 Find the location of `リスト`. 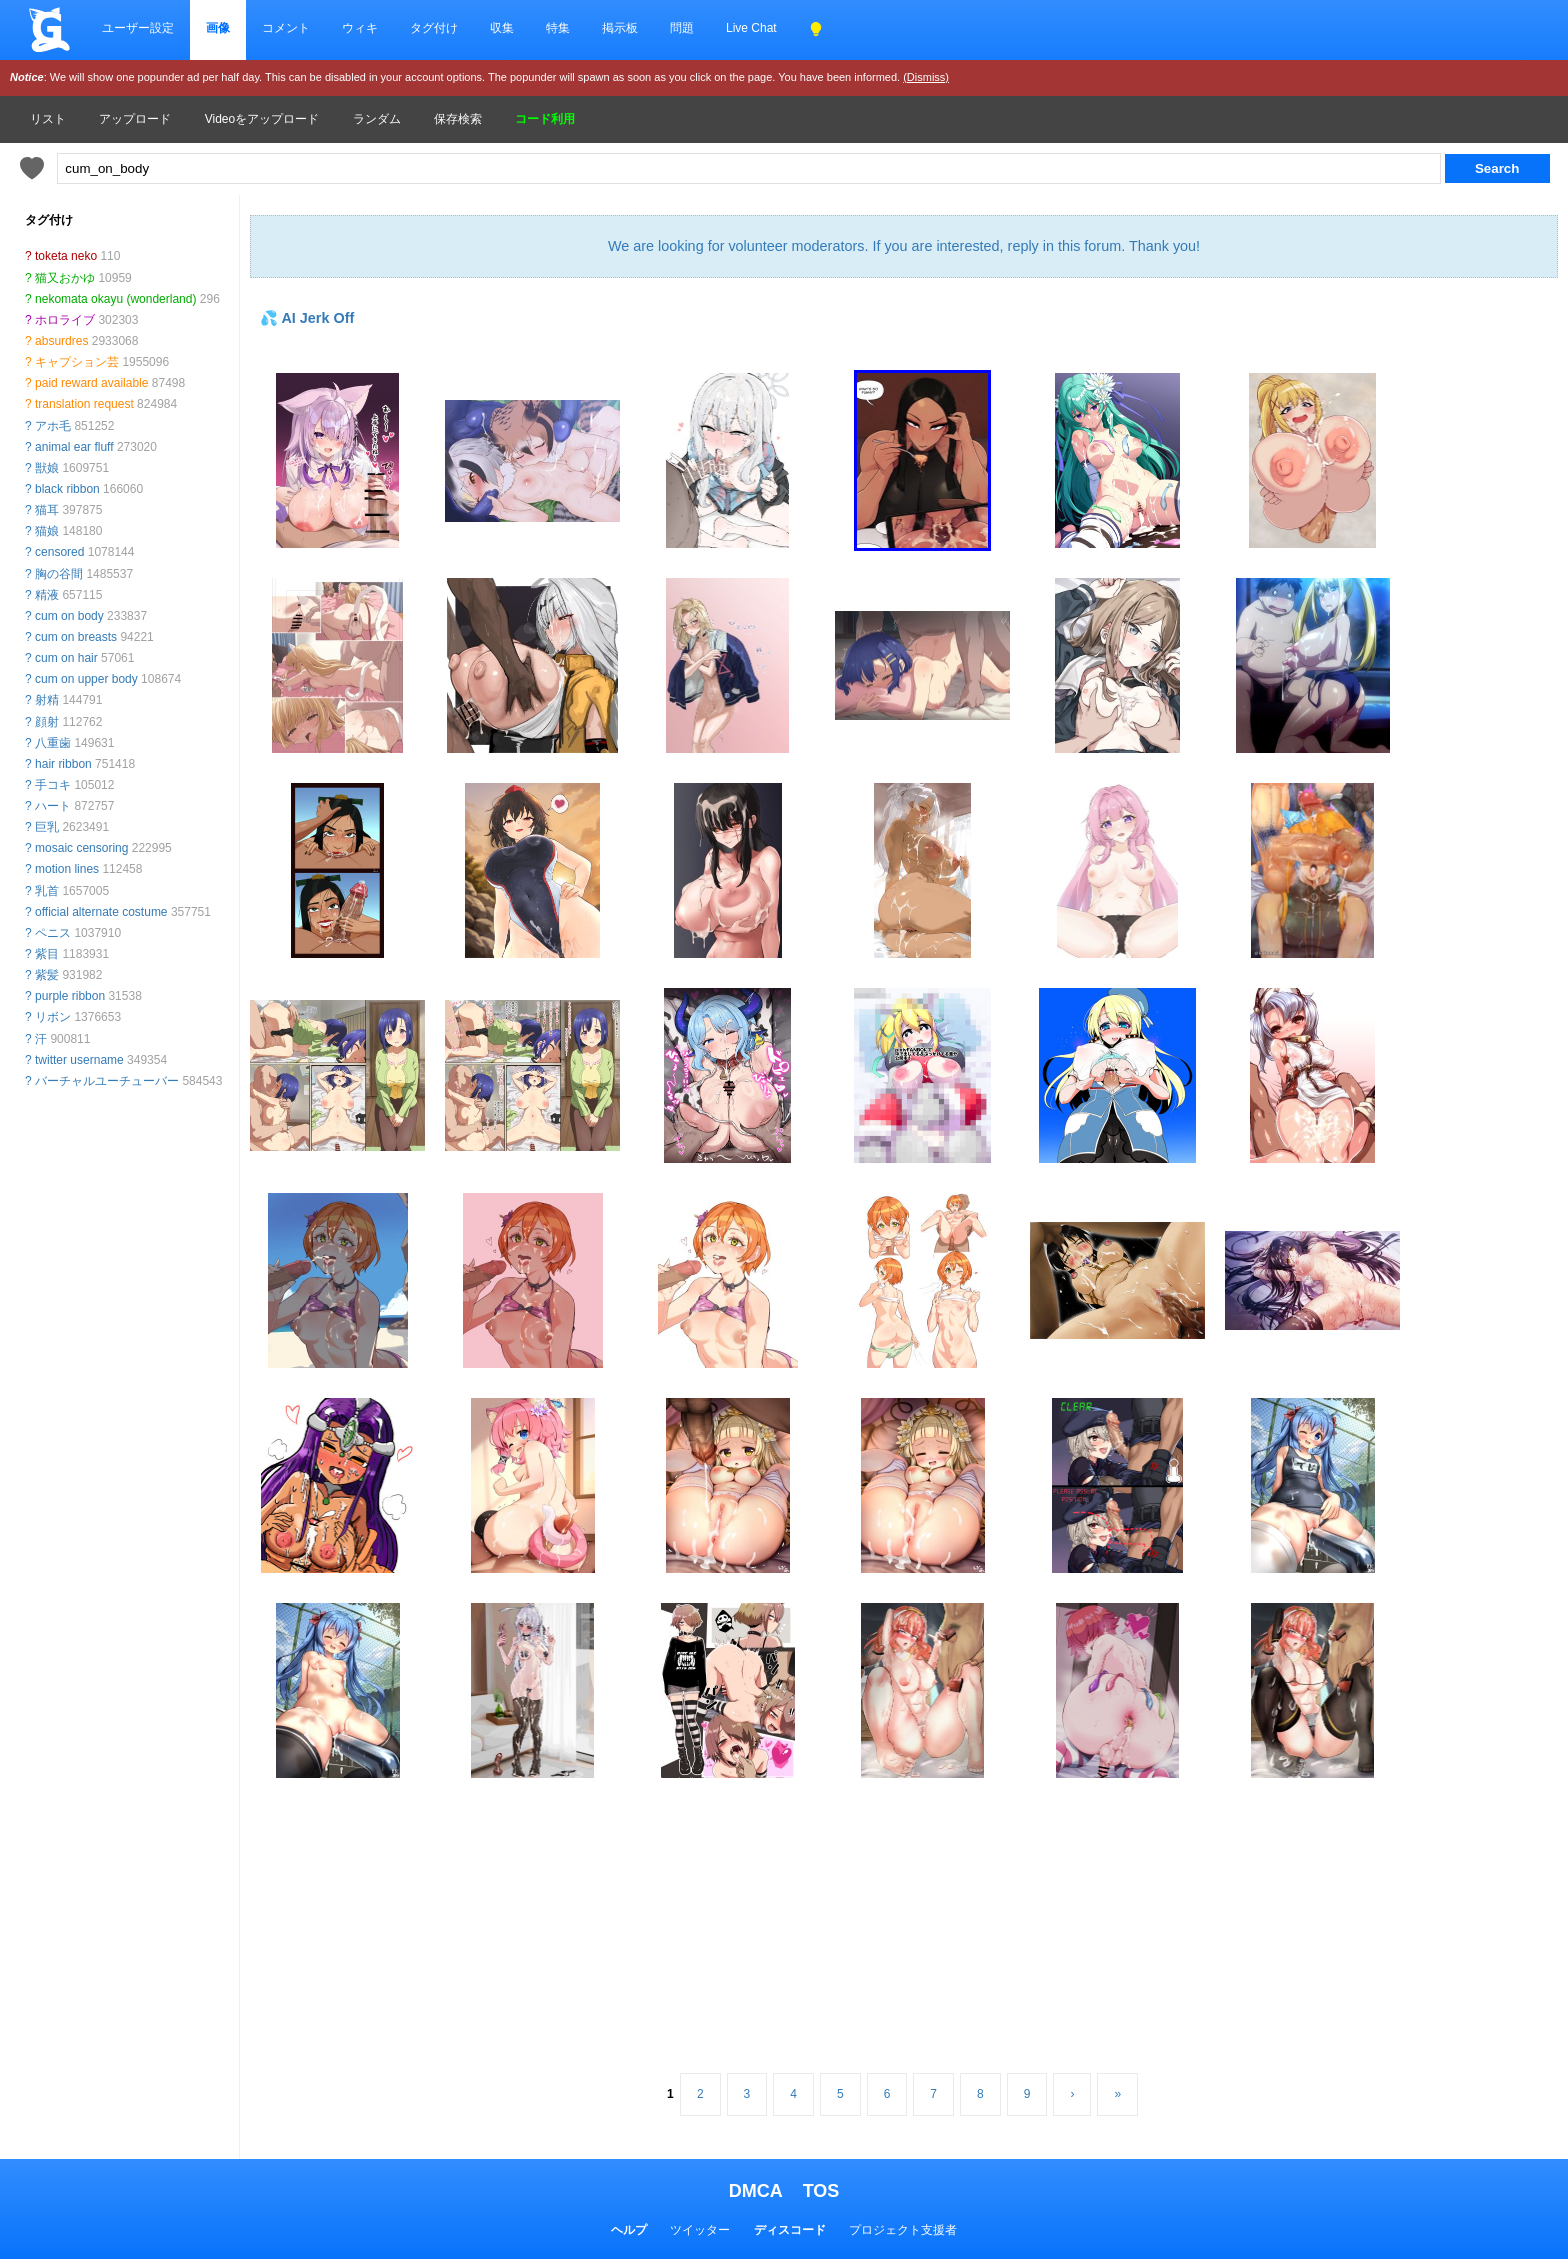

リスト is located at coordinates (48, 119).